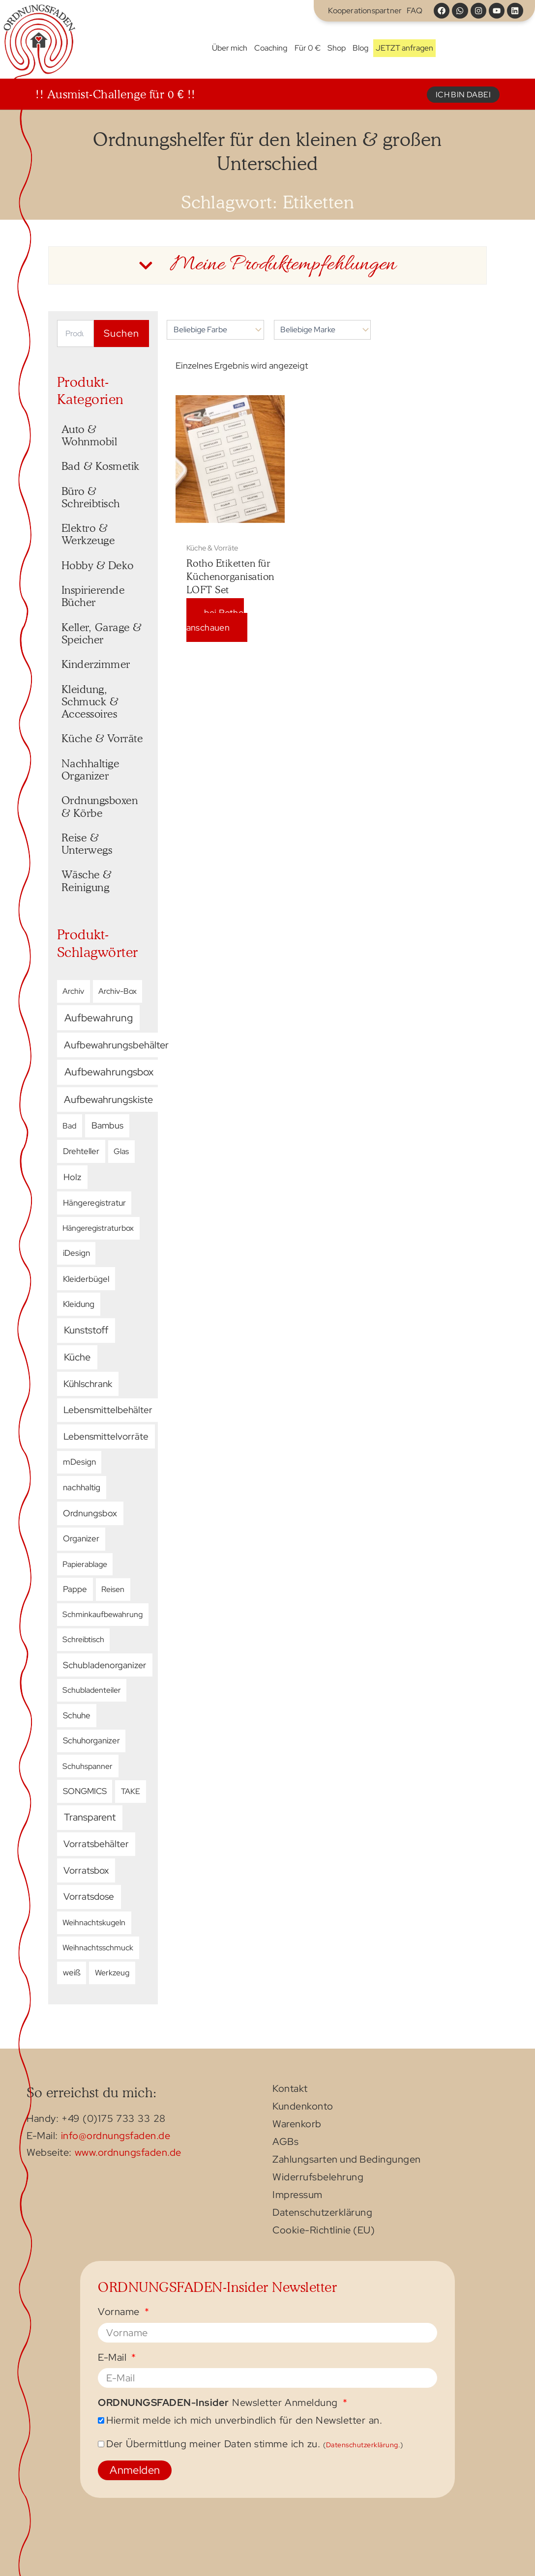  What do you see at coordinates (75, 1589) in the screenshot?
I see `Pappe [Pappe (5 Produkte)]` at bounding box center [75, 1589].